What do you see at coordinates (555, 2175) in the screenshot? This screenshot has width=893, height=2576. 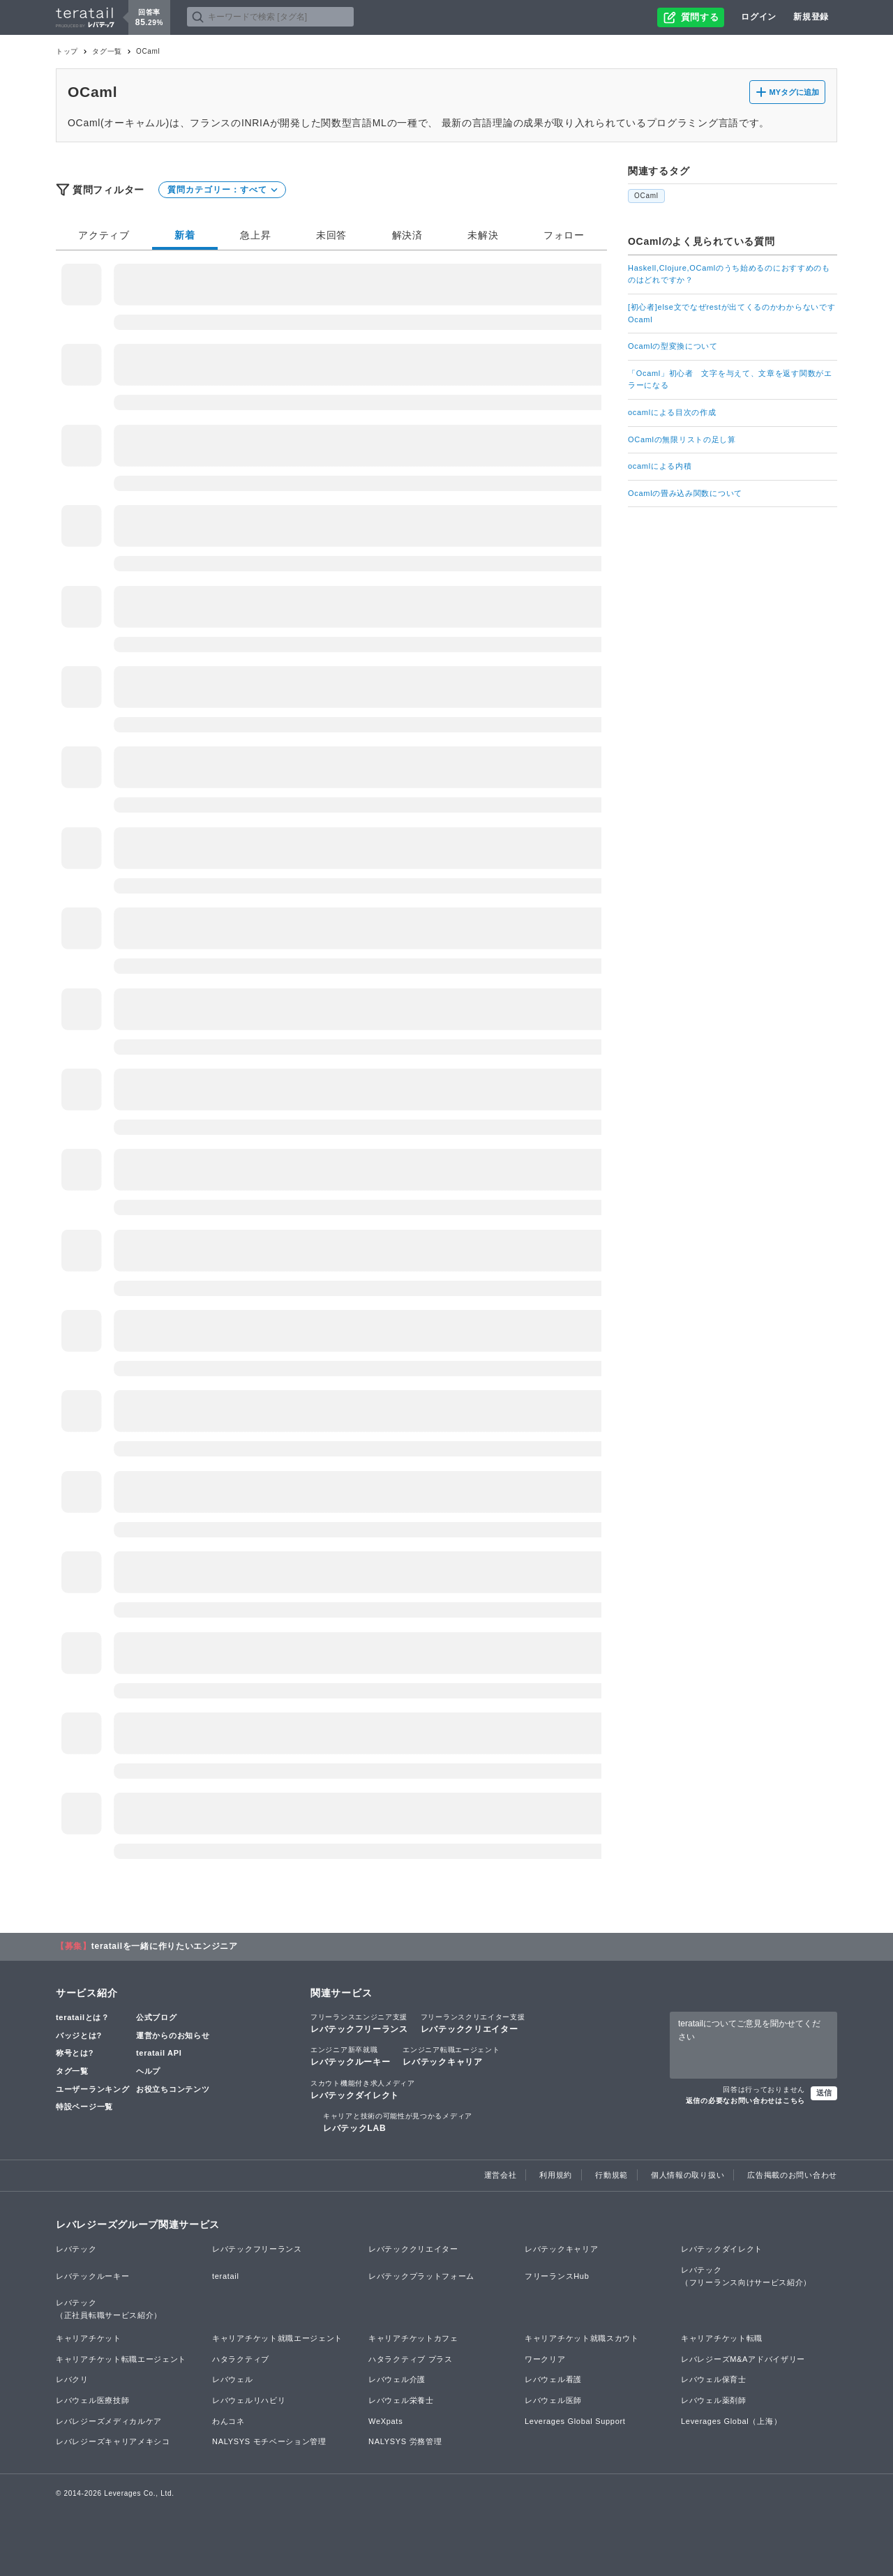 I see `利用規約` at bounding box center [555, 2175].